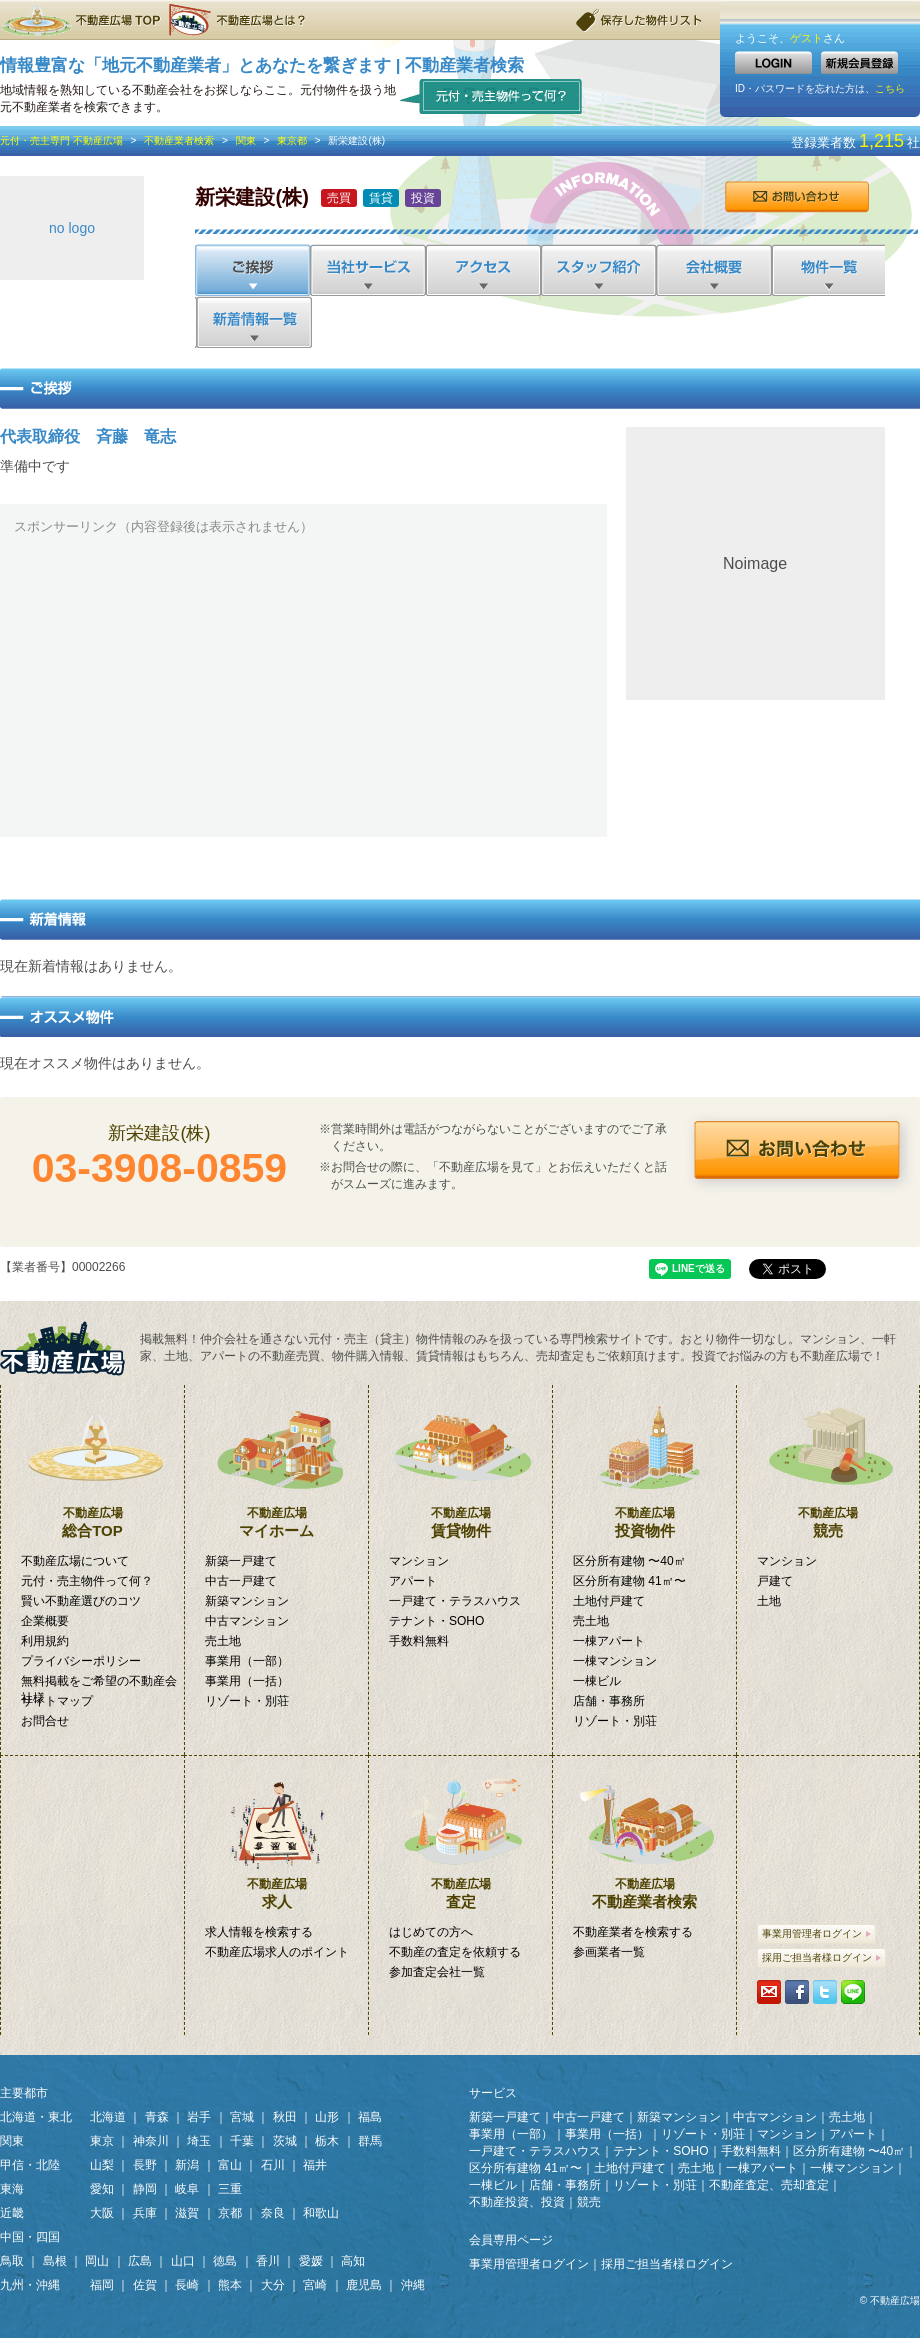 The width and height of the screenshot is (920, 2338). What do you see at coordinates (230, 2213) in the screenshot?
I see `京都` at bounding box center [230, 2213].